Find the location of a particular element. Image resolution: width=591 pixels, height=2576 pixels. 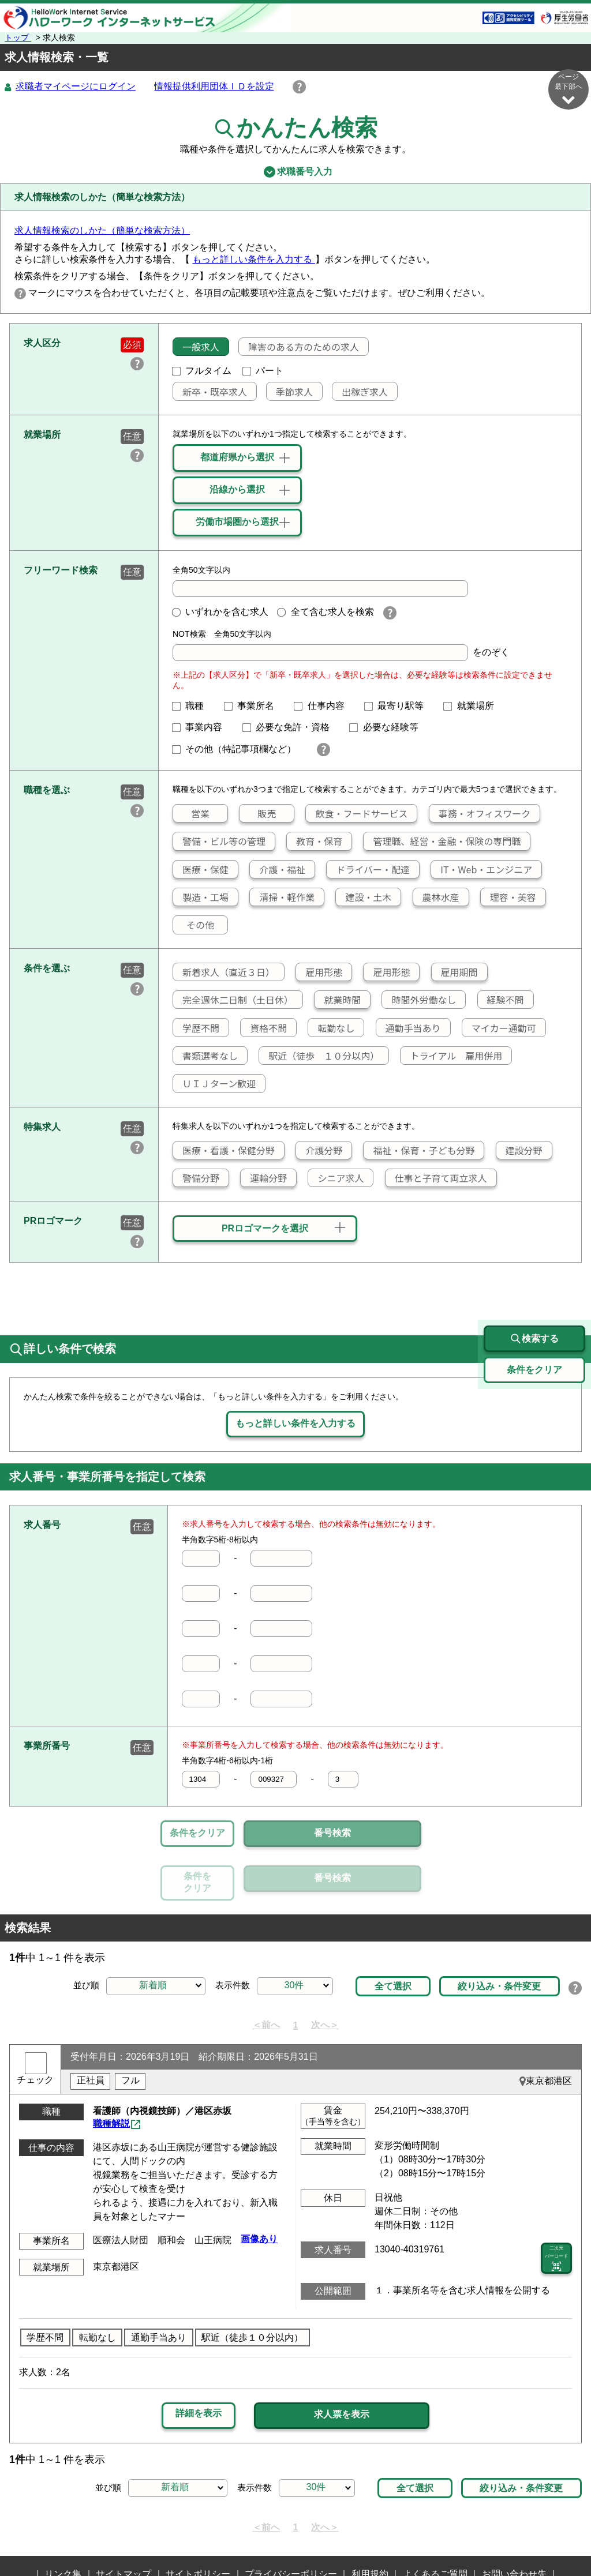

営業 is located at coordinates (191, 814).